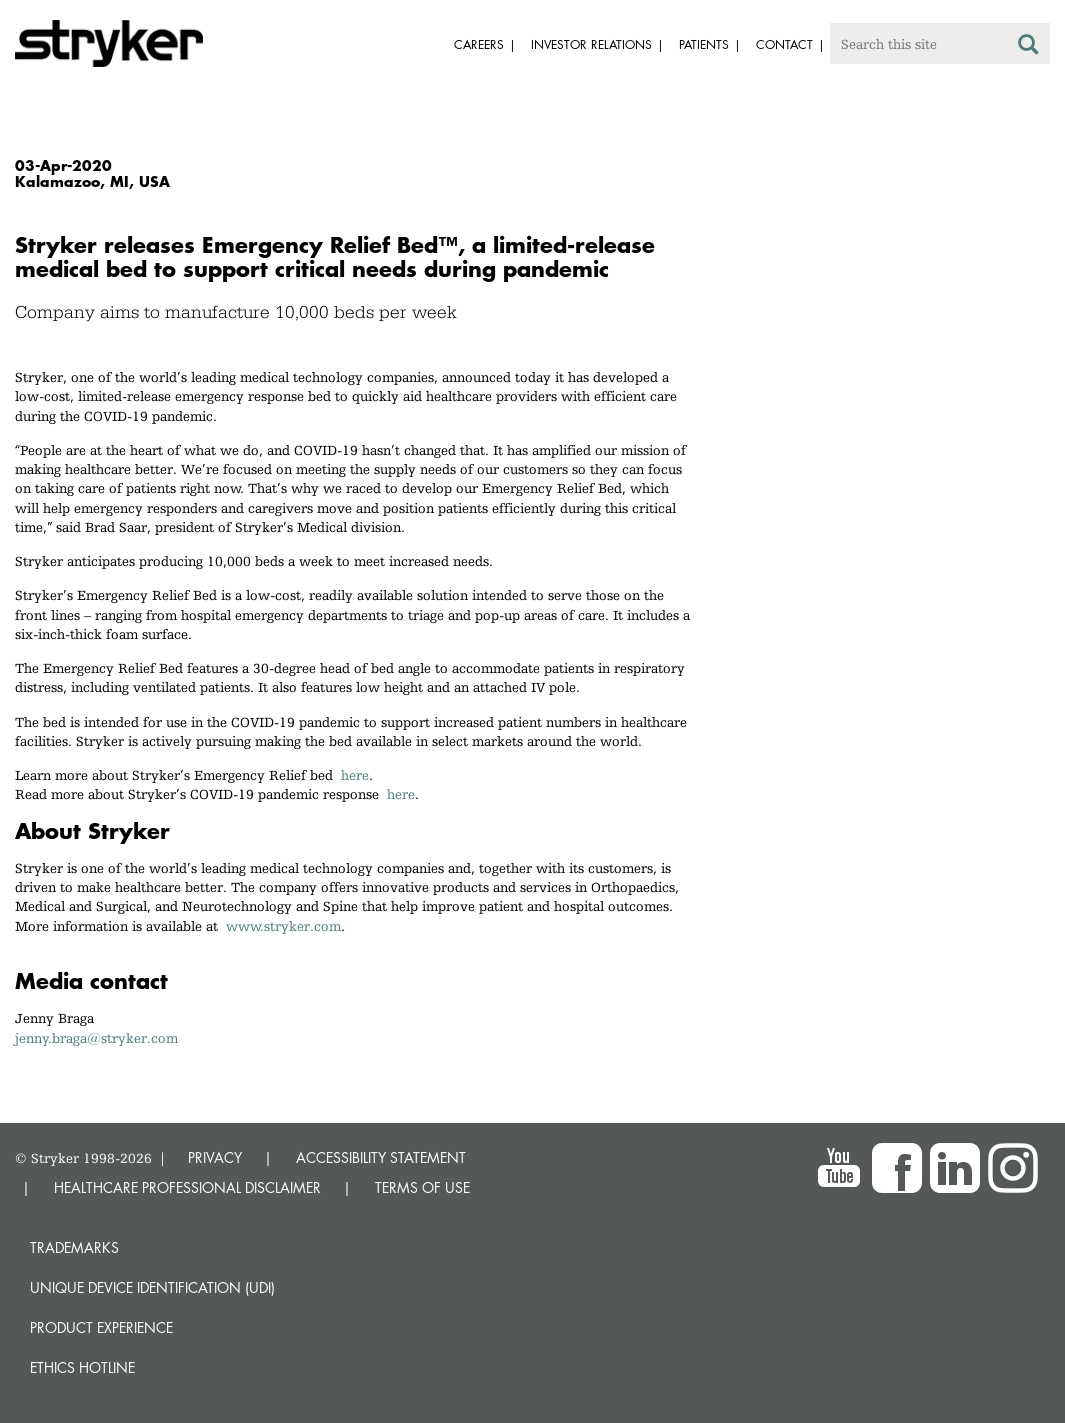  I want to click on Unique device identification (UDI), so click(152, 1287).